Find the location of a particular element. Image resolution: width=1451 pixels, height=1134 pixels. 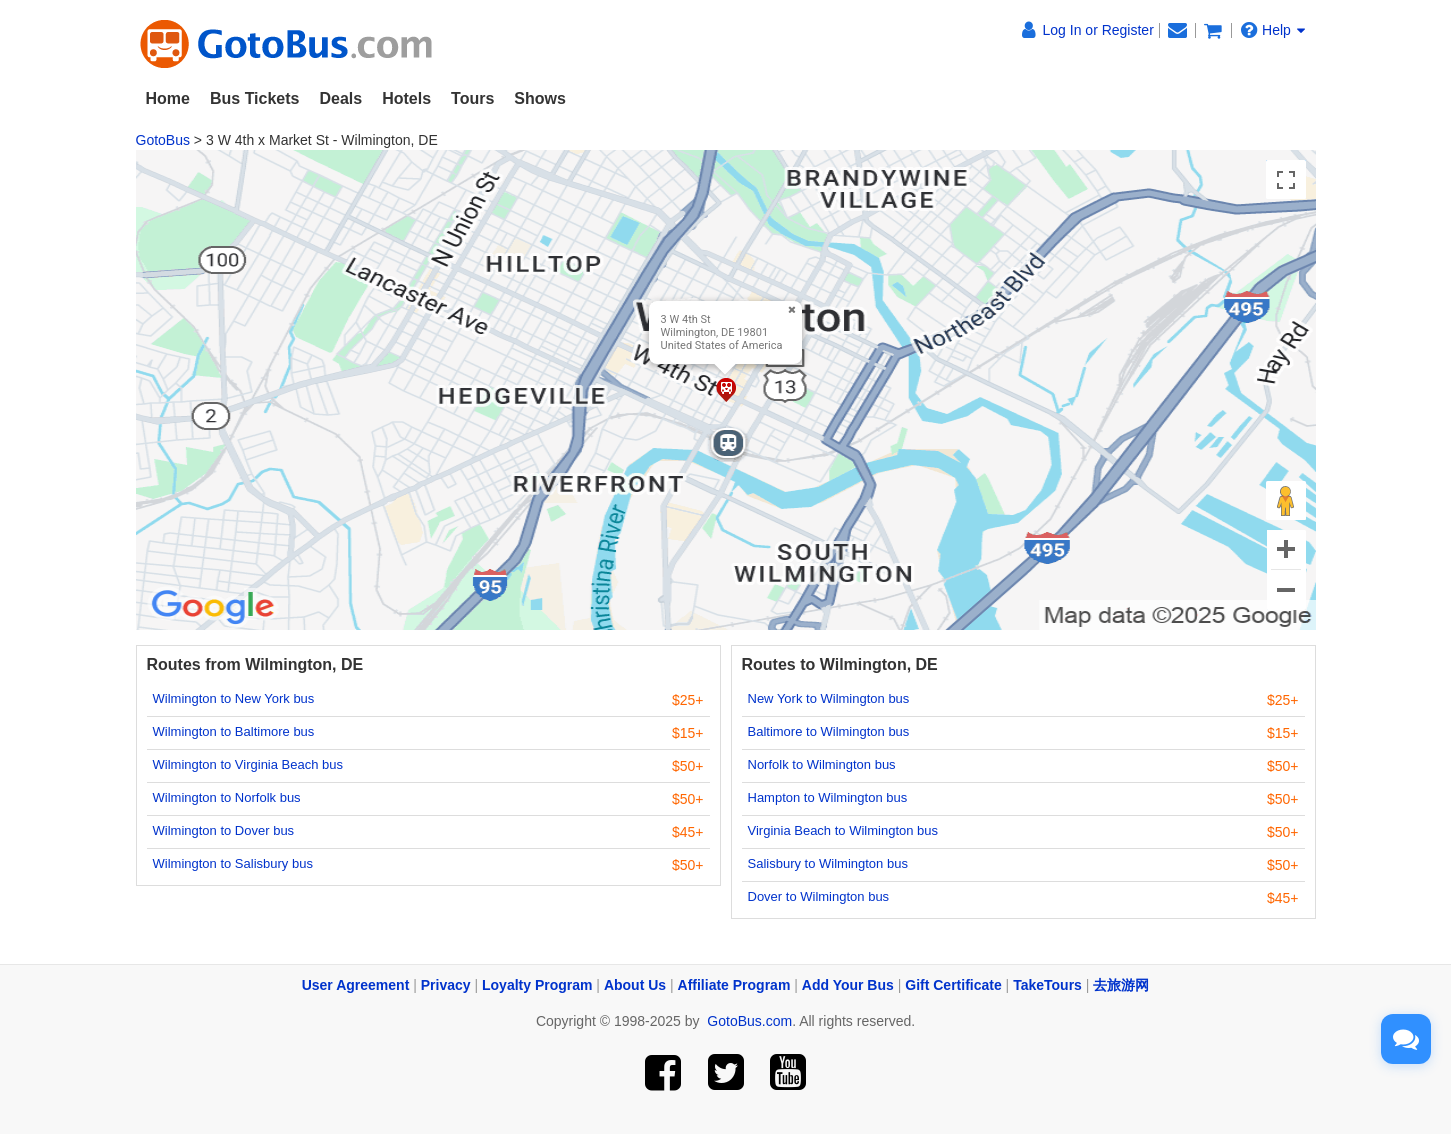

Hotels [button] is located at coordinates (406, 98).